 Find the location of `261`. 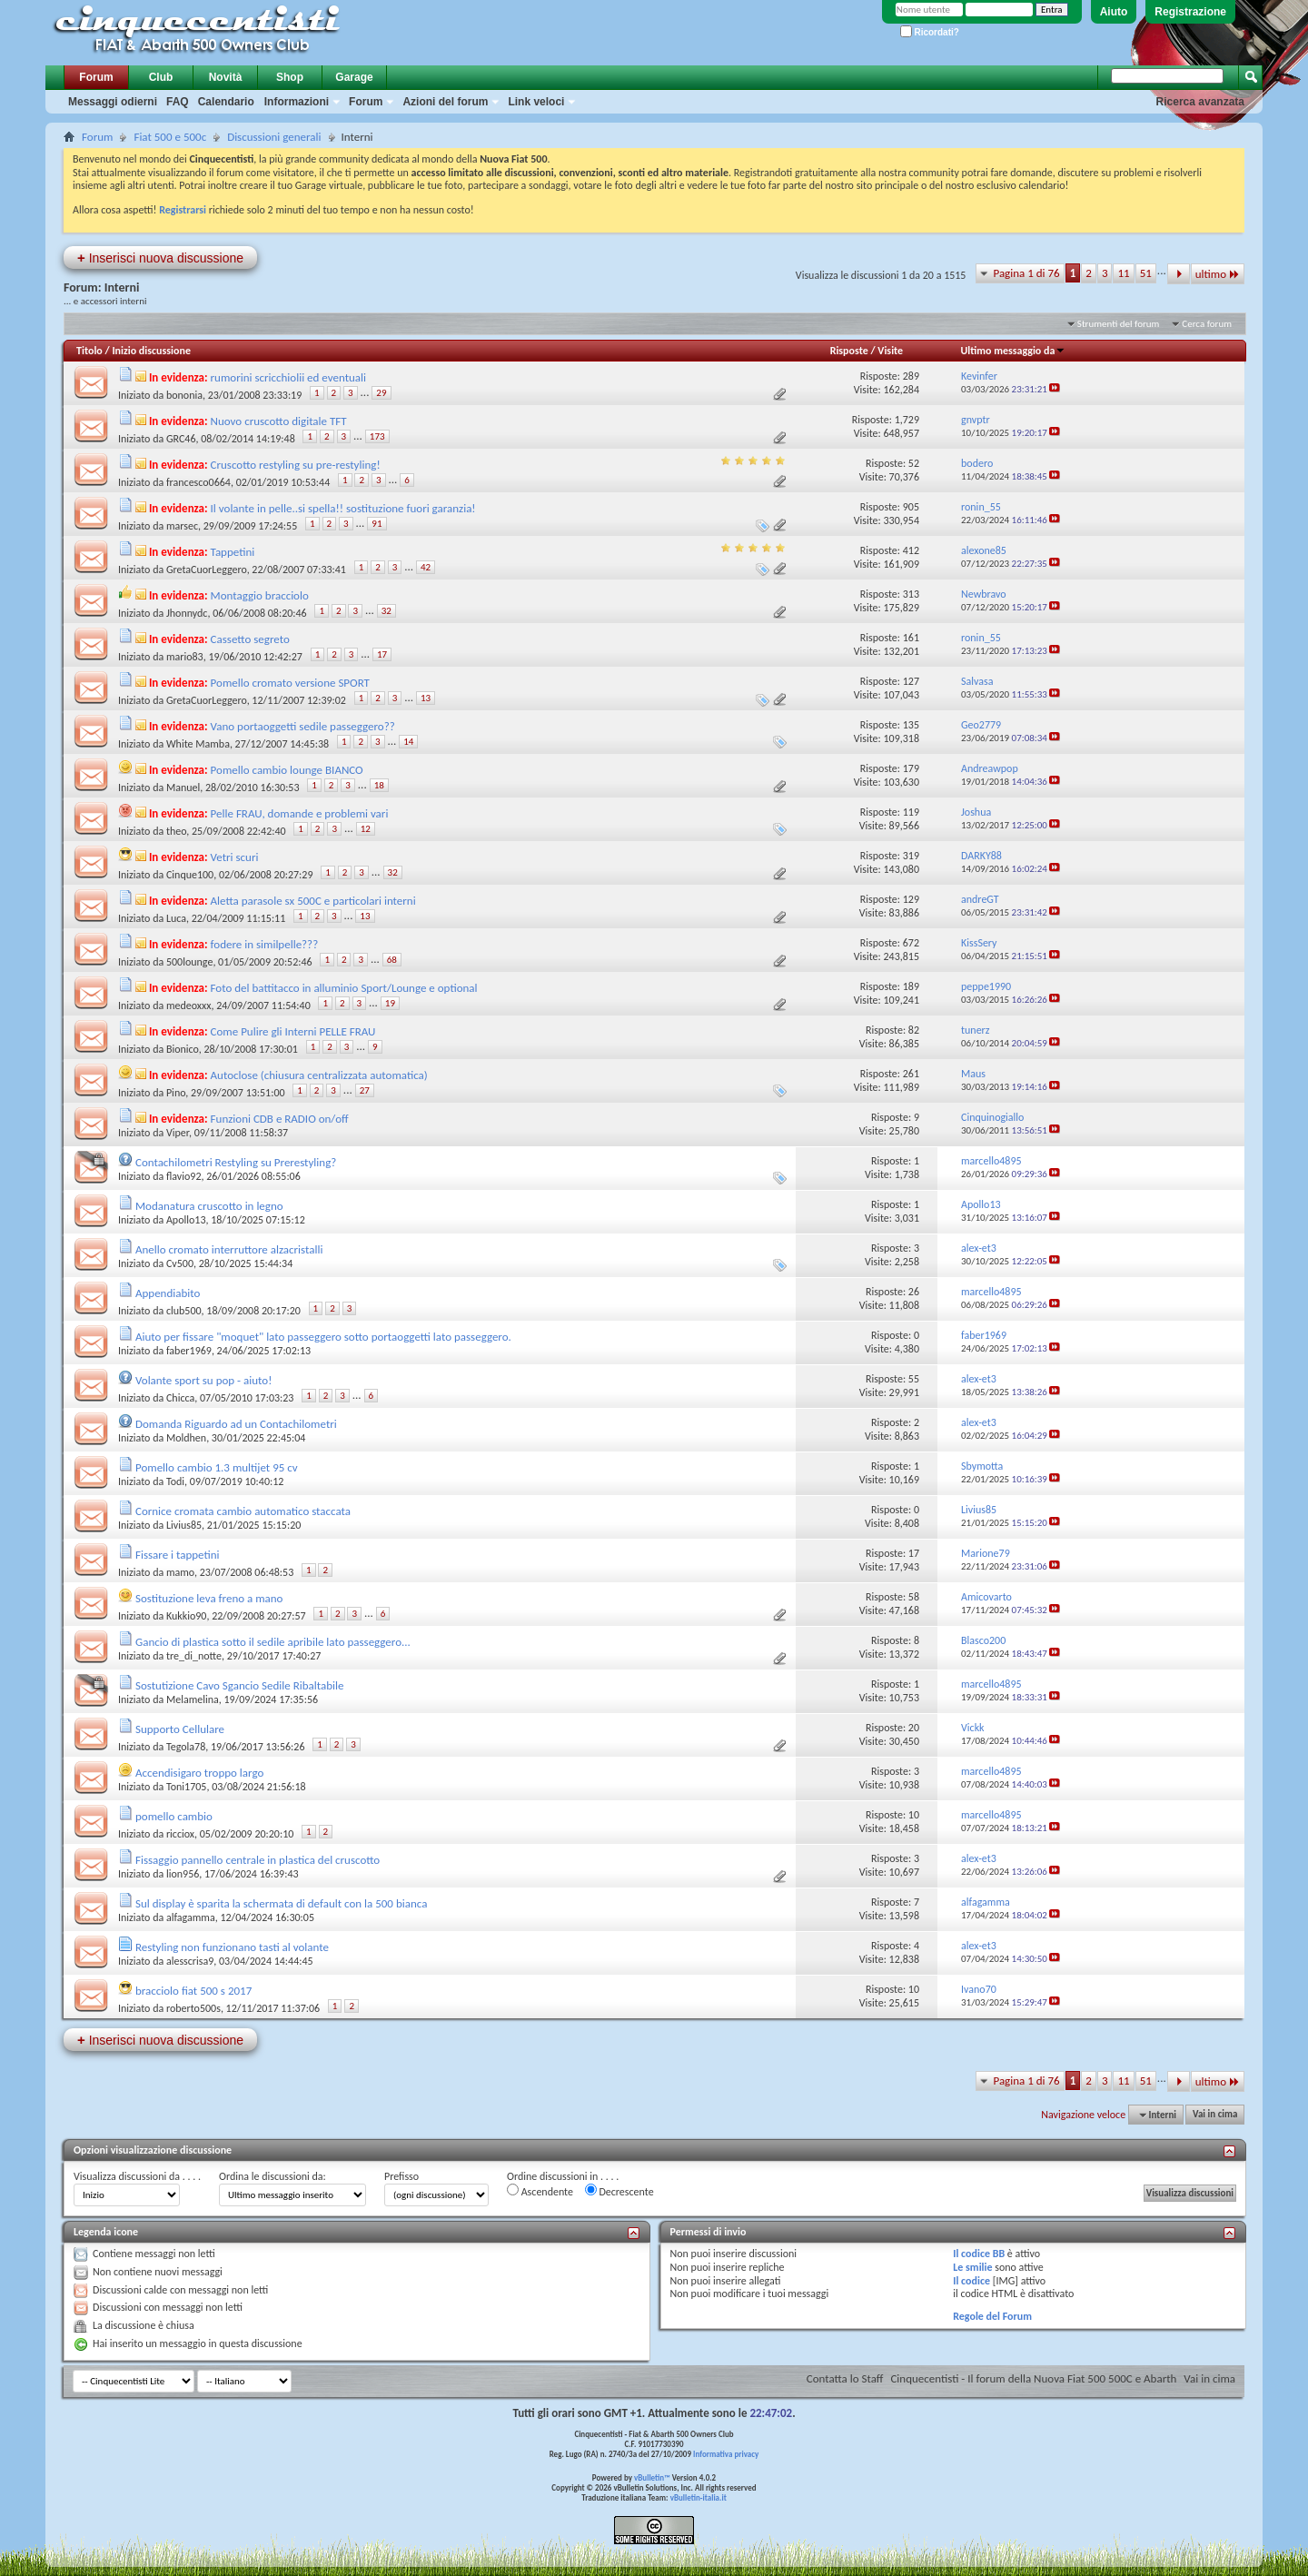

261 is located at coordinates (911, 1073).